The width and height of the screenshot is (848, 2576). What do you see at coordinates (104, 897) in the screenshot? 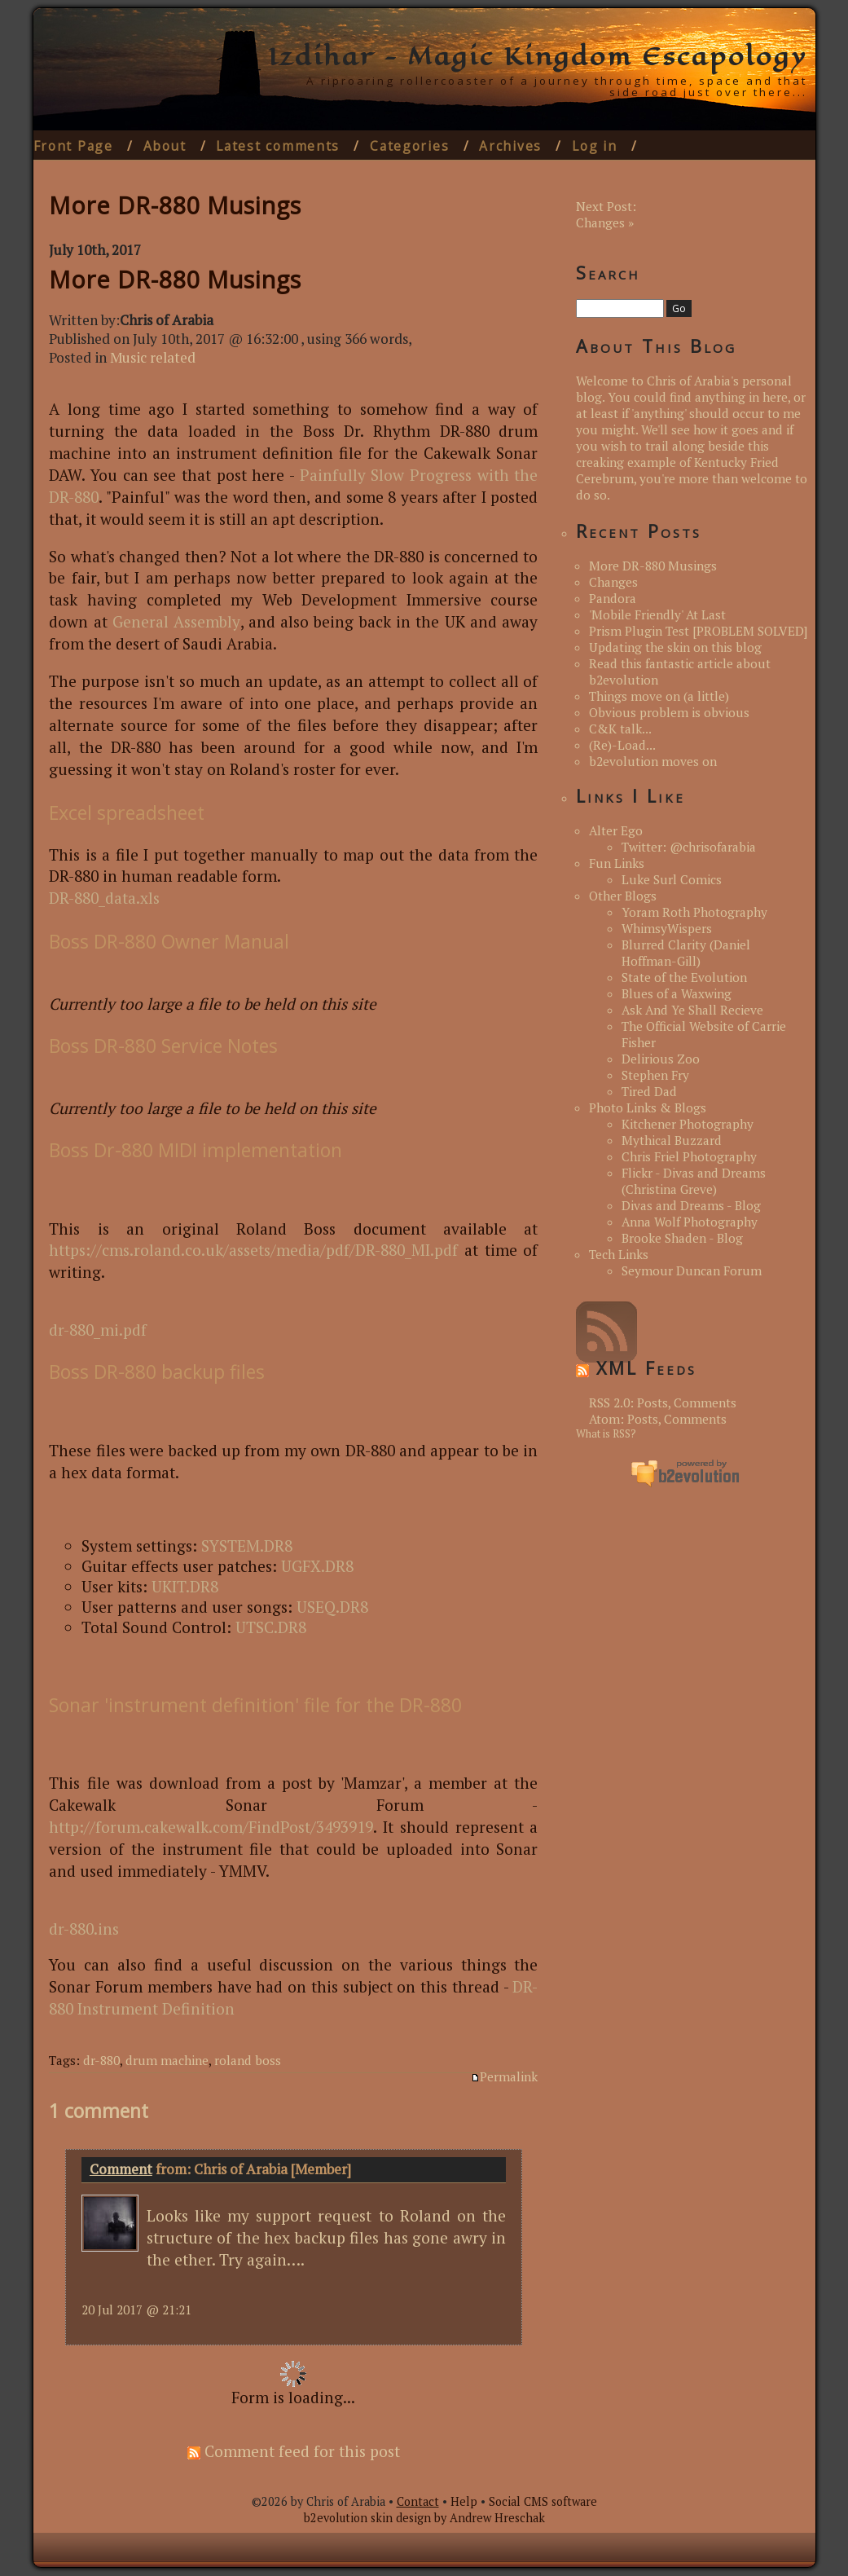
I see `DR-880_data.xls` at bounding box center [104, 897].